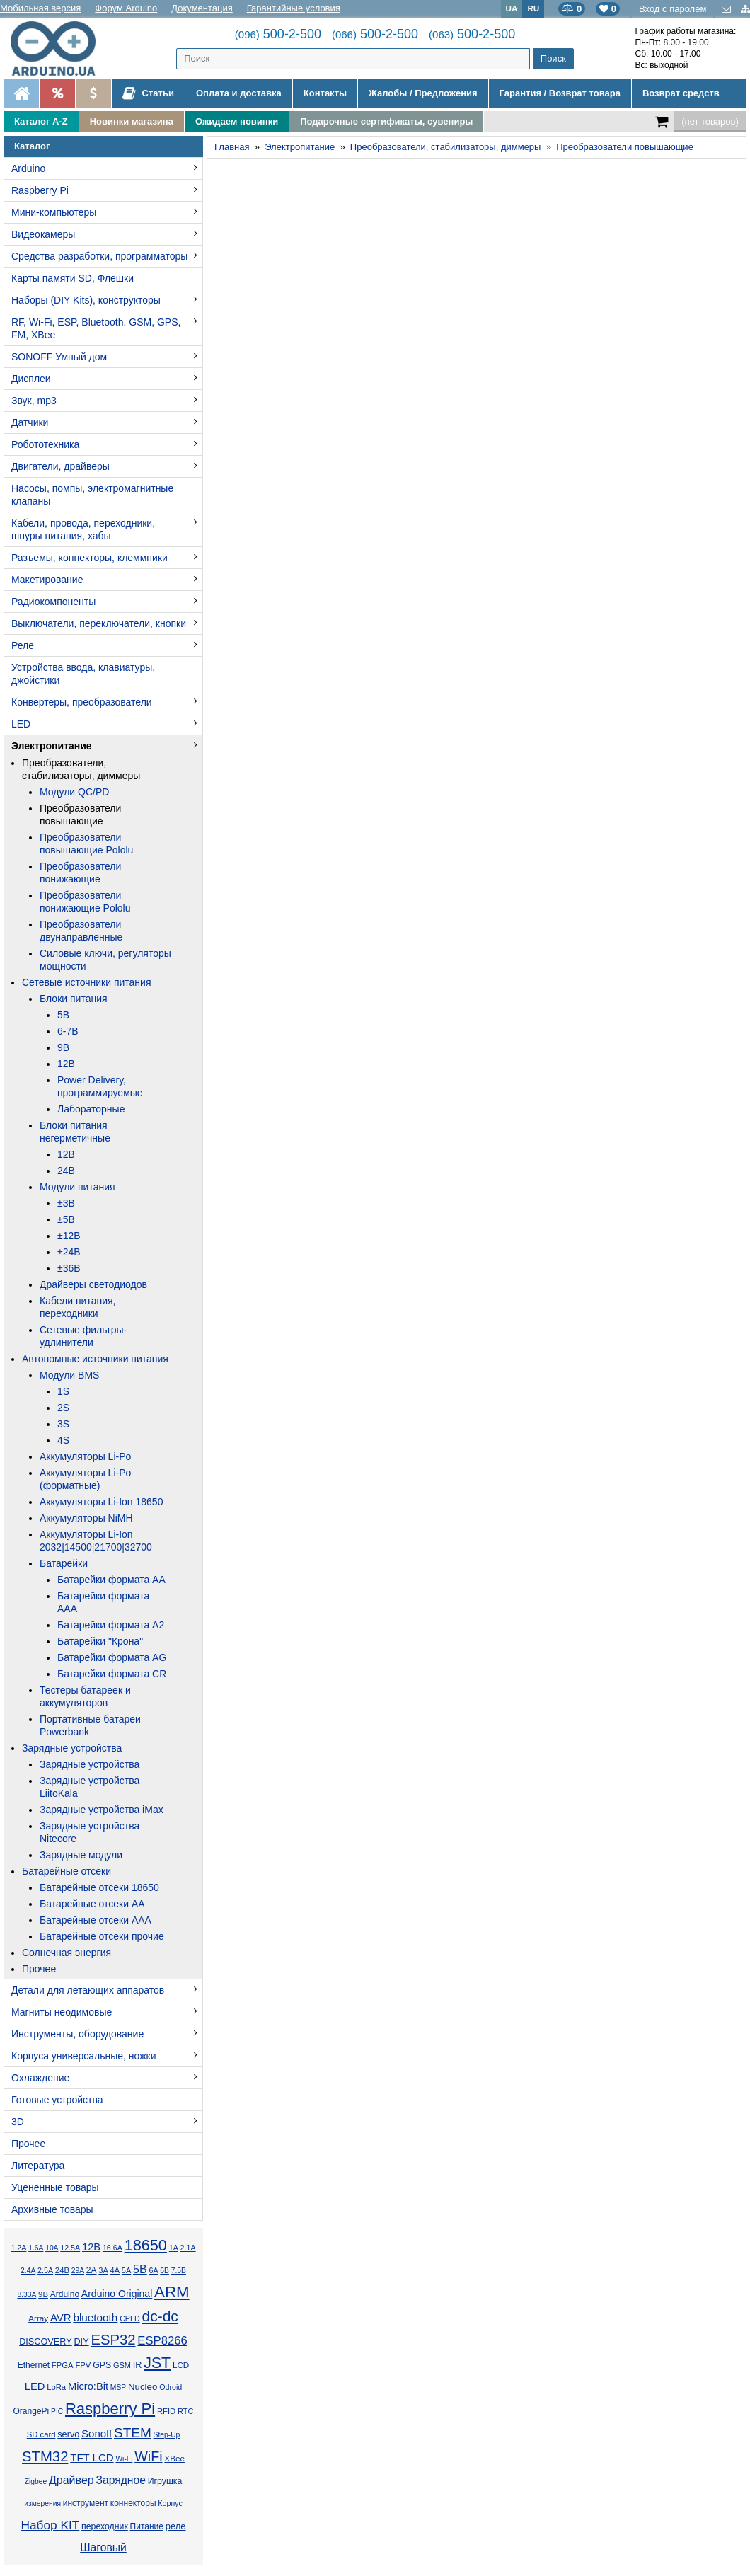 Image resolution: width=750 pixels, height=2576 pixels. Describe the element at coordinates (89, 557) in the screenshot. I see `Разъемы, коннекторы, клеммники` at that location.